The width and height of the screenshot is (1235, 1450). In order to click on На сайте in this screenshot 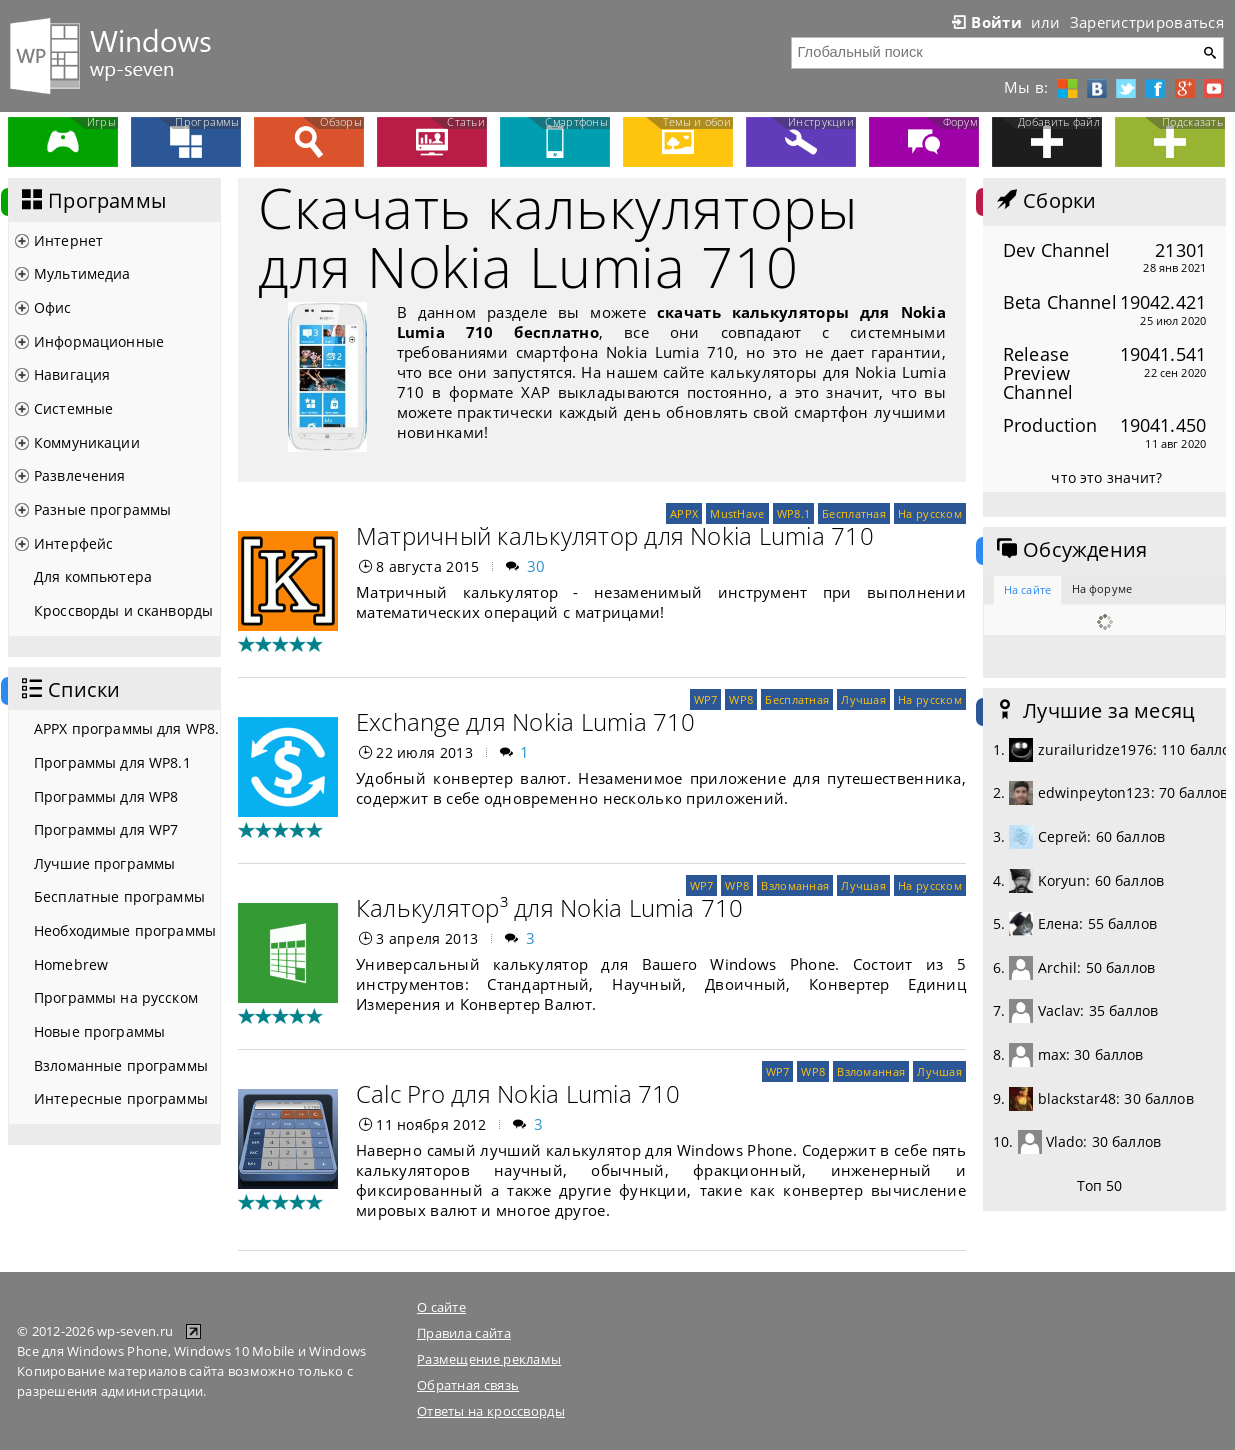, I will do `click(1027, 589)`.